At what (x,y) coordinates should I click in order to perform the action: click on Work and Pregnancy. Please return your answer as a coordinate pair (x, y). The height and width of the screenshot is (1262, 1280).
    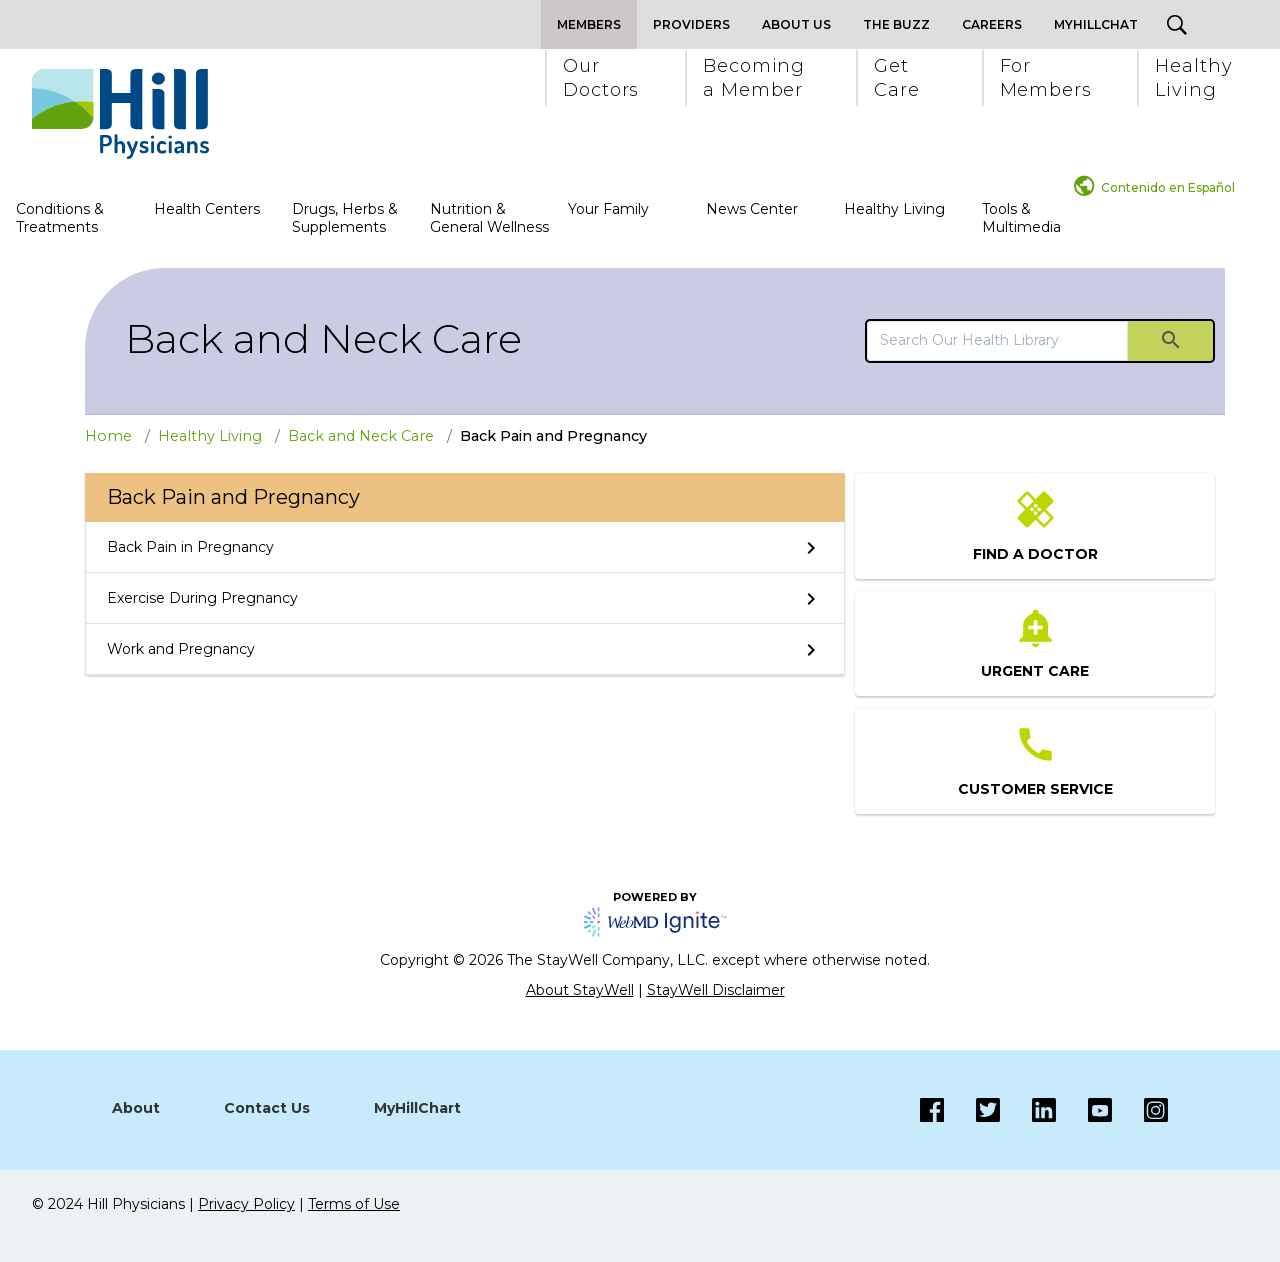
    Looking at the image, I should click on (181, 649).